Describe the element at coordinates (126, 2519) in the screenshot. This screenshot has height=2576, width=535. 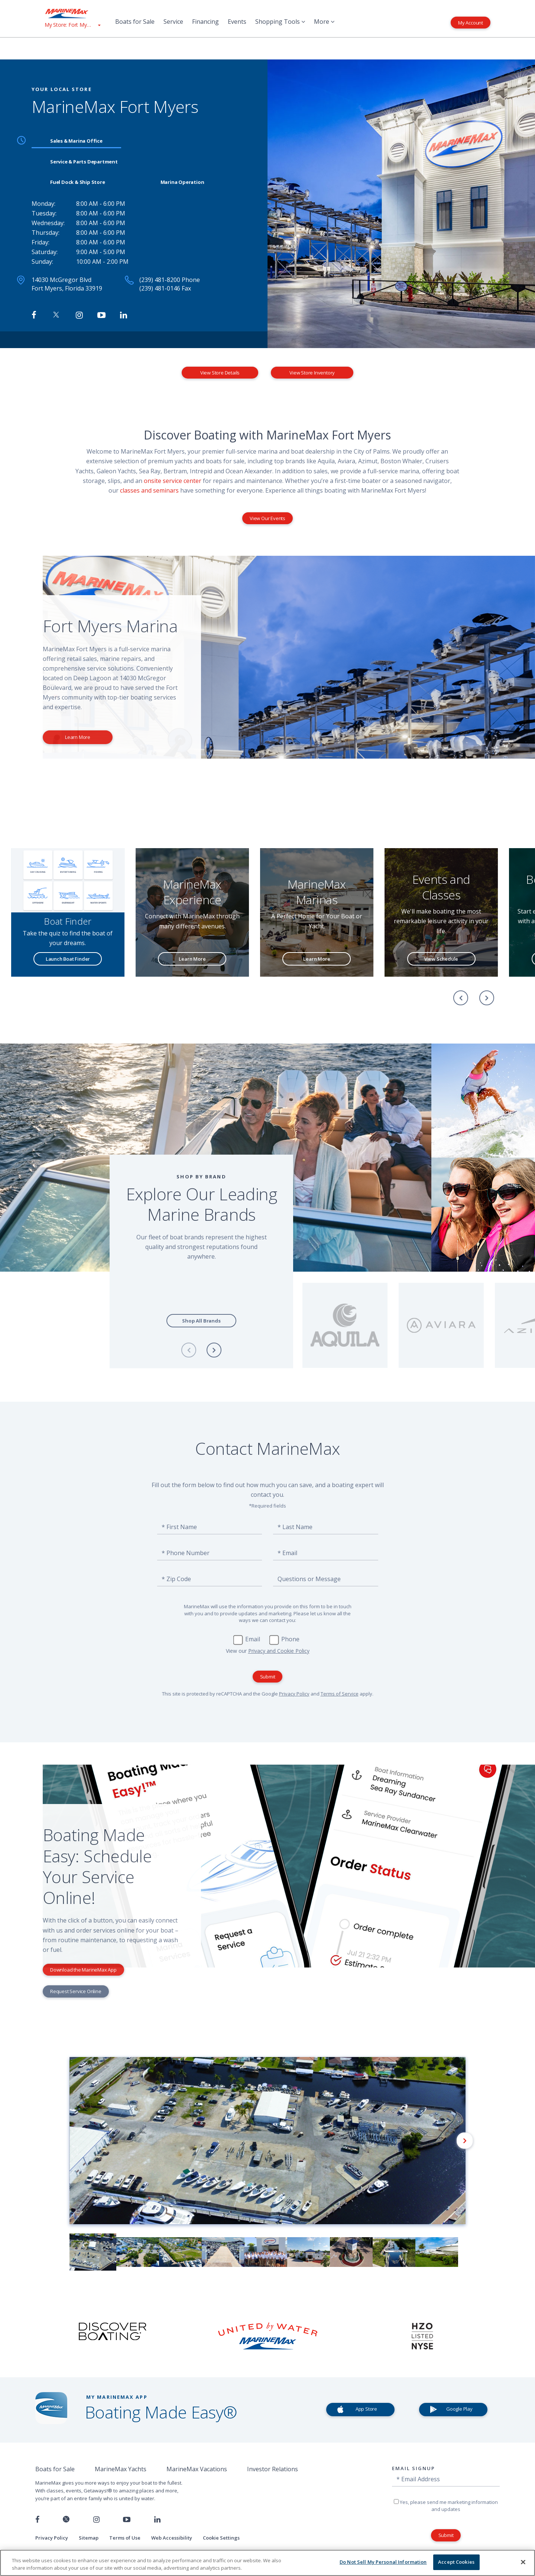
I see `[Watch us on Youtube]` at that location.